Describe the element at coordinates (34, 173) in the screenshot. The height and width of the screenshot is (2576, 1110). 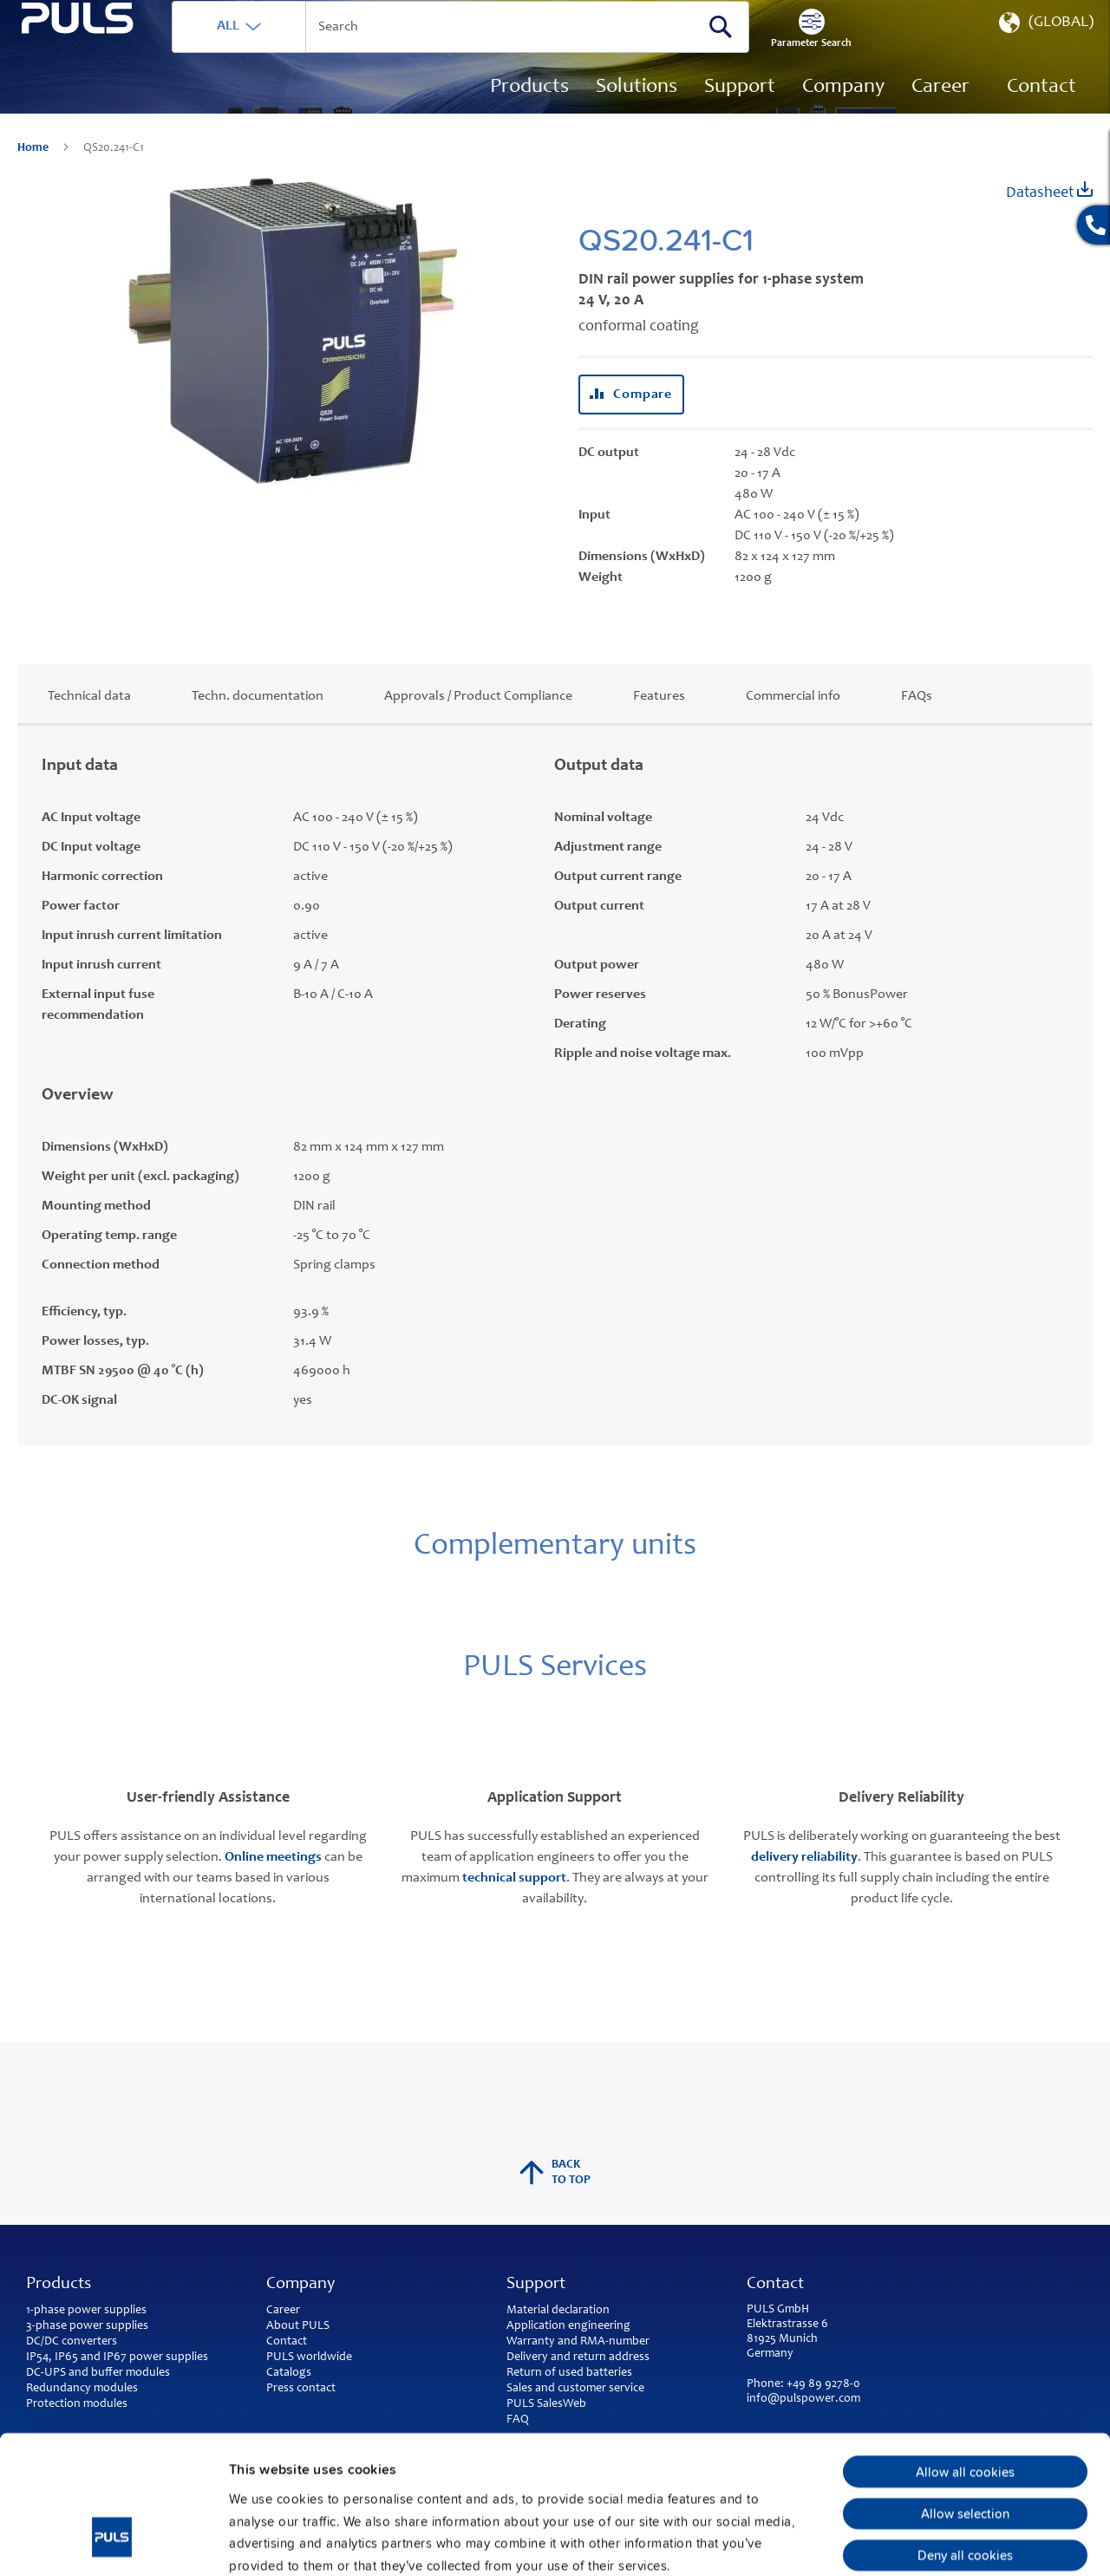
I see `Home` at that location.